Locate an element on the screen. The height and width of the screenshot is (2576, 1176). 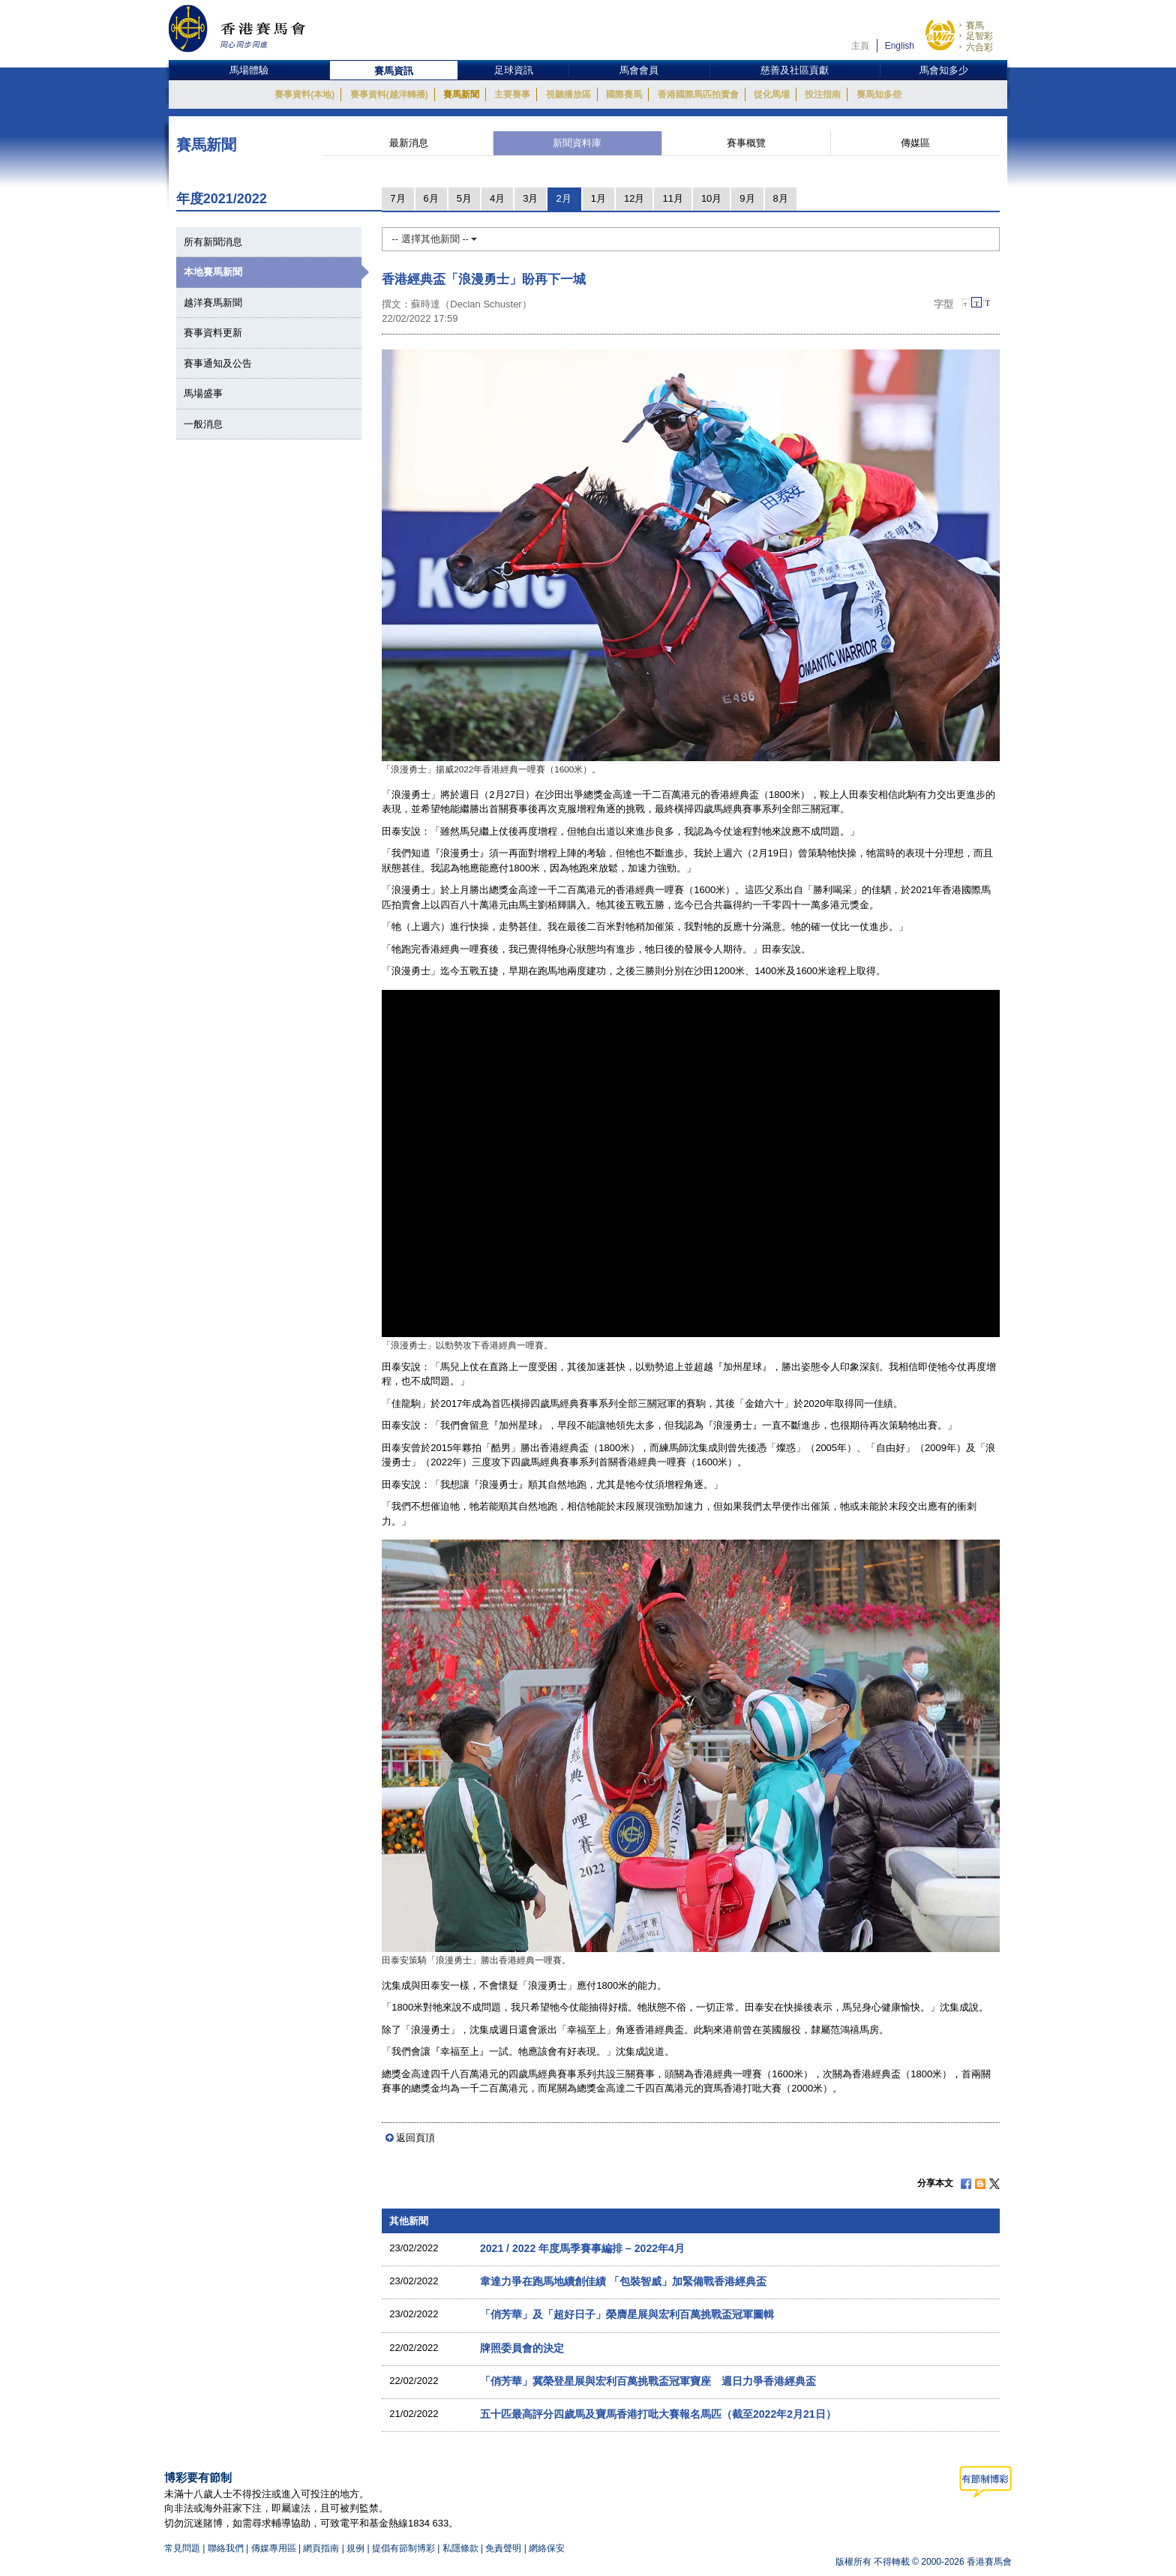
牌照委員會的決定 is located at coordinates (522, 2348).